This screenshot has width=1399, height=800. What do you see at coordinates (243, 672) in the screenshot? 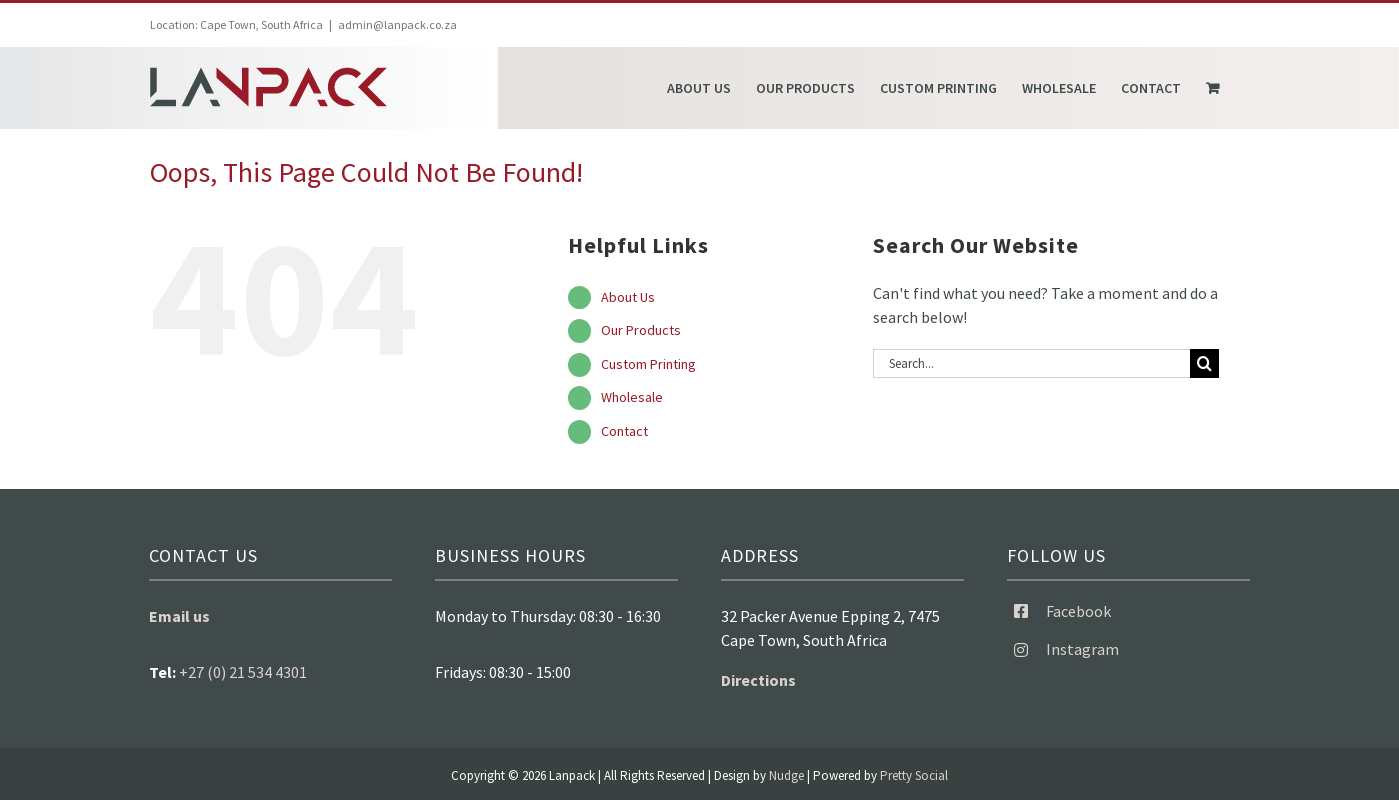
I see `+27 (0) 21 534 4301` at bounding box center [243, 672].